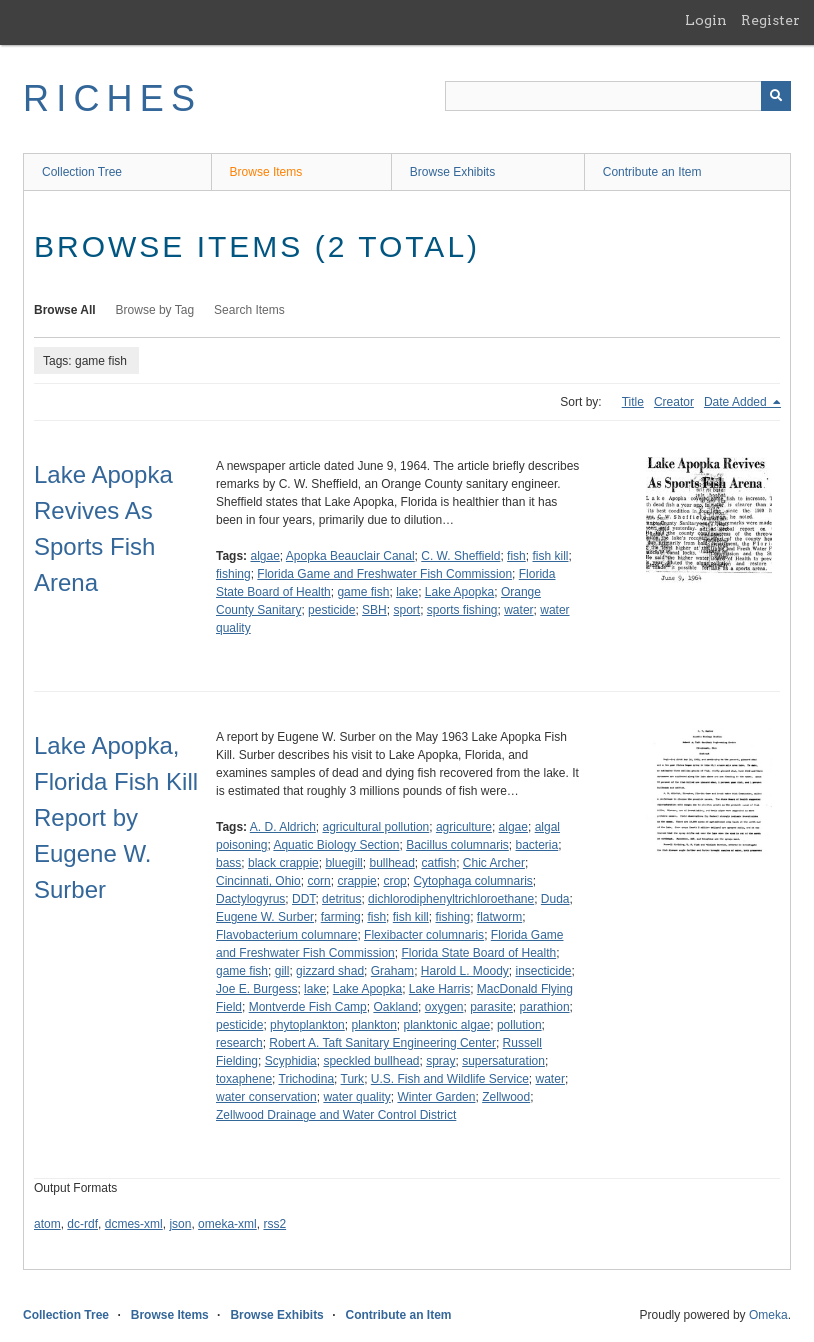 The image size is (814, 1342). Describe the element at coordinates (550, 556) in the screenshot. I see `fish kill` at that location.